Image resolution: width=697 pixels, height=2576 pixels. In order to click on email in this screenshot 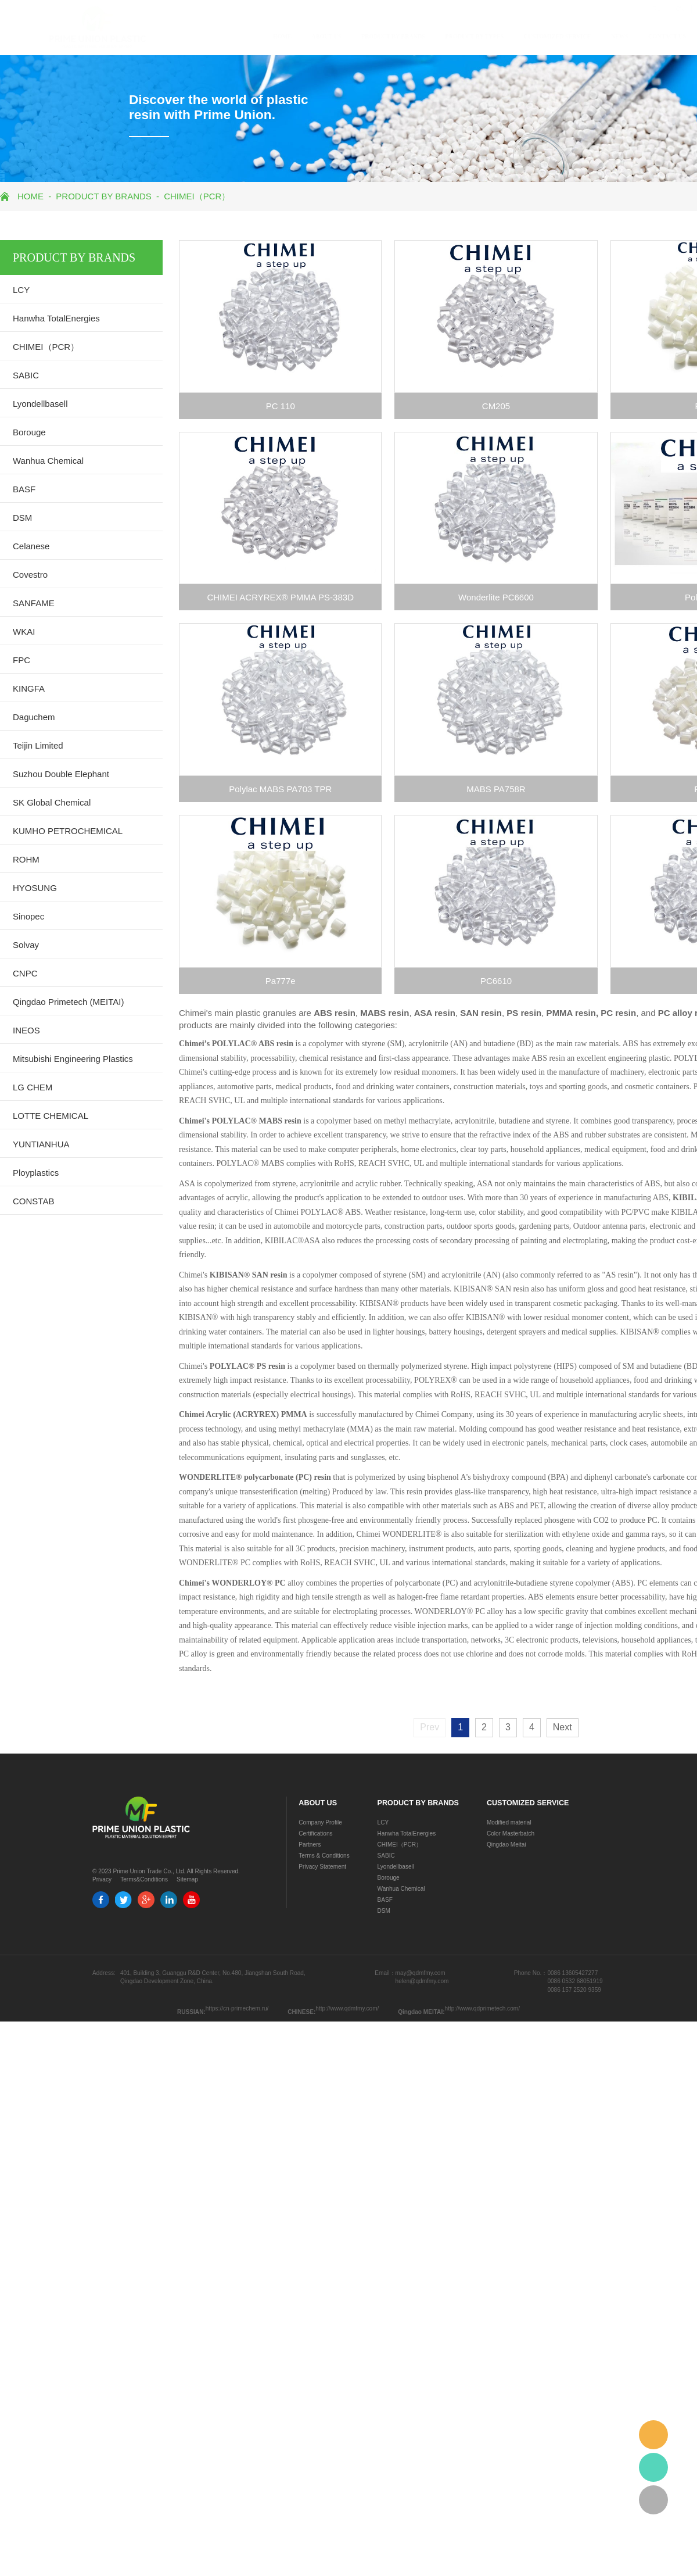, I will do `click(653, 2434)`.